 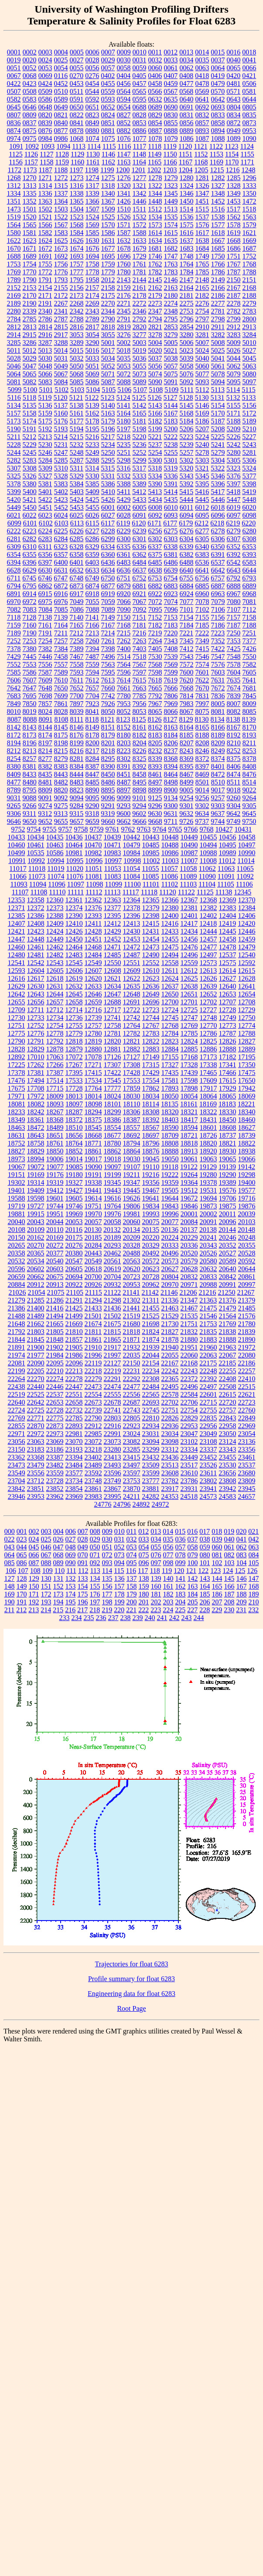 I want to click on 11014, so click(x=245, y=860).